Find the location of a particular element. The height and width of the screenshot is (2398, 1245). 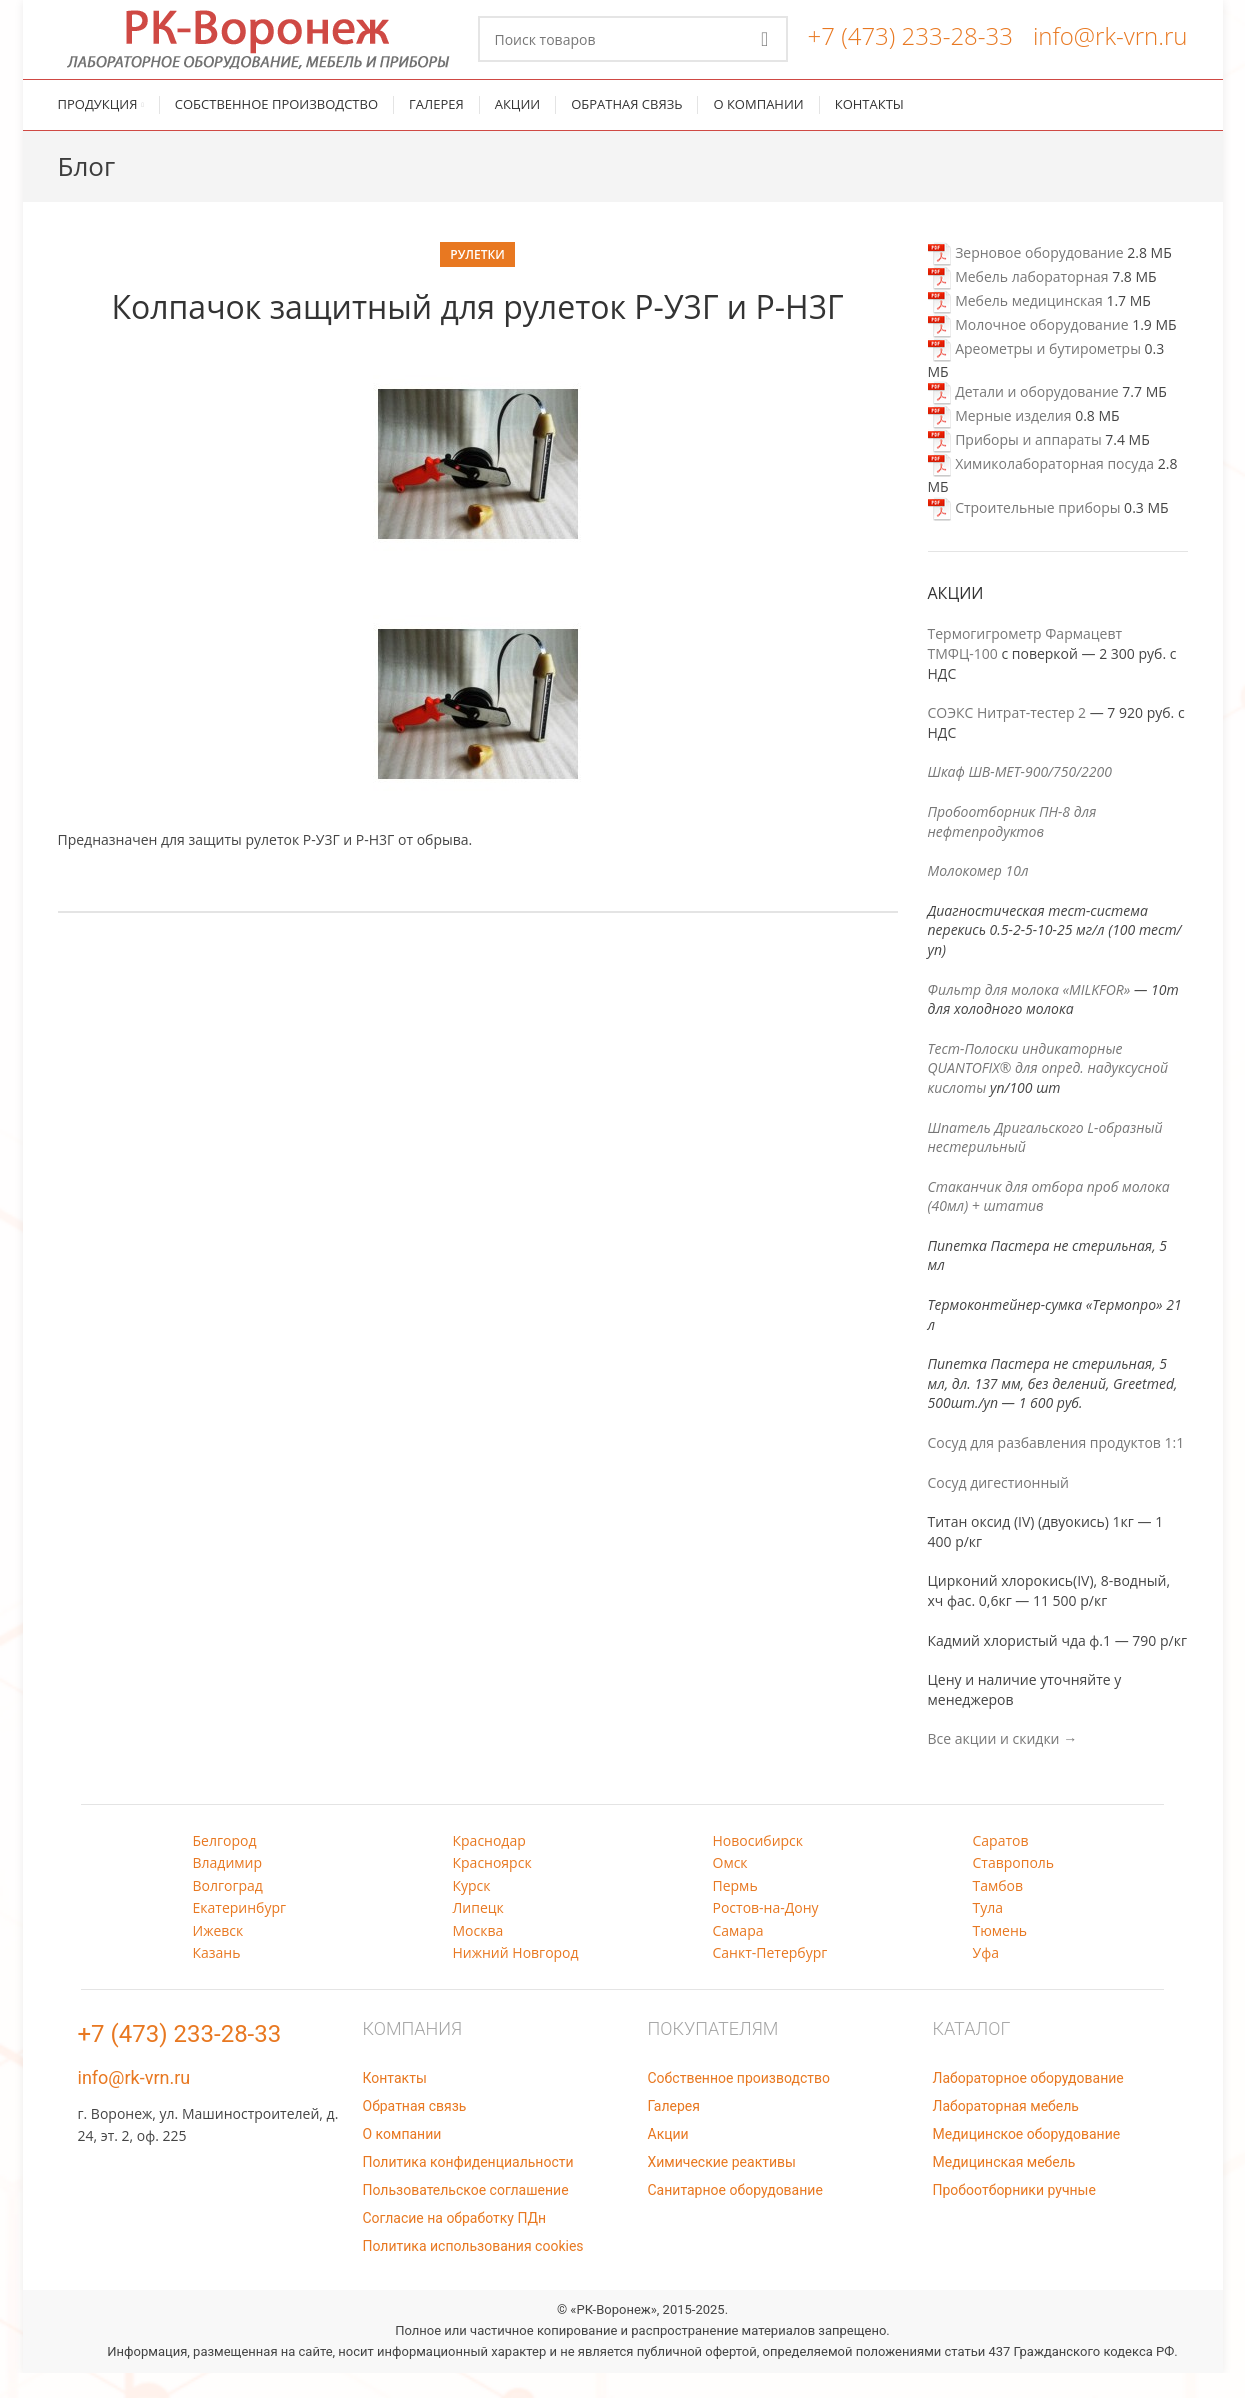

Саратов is located at coordinates (1001, 1865).